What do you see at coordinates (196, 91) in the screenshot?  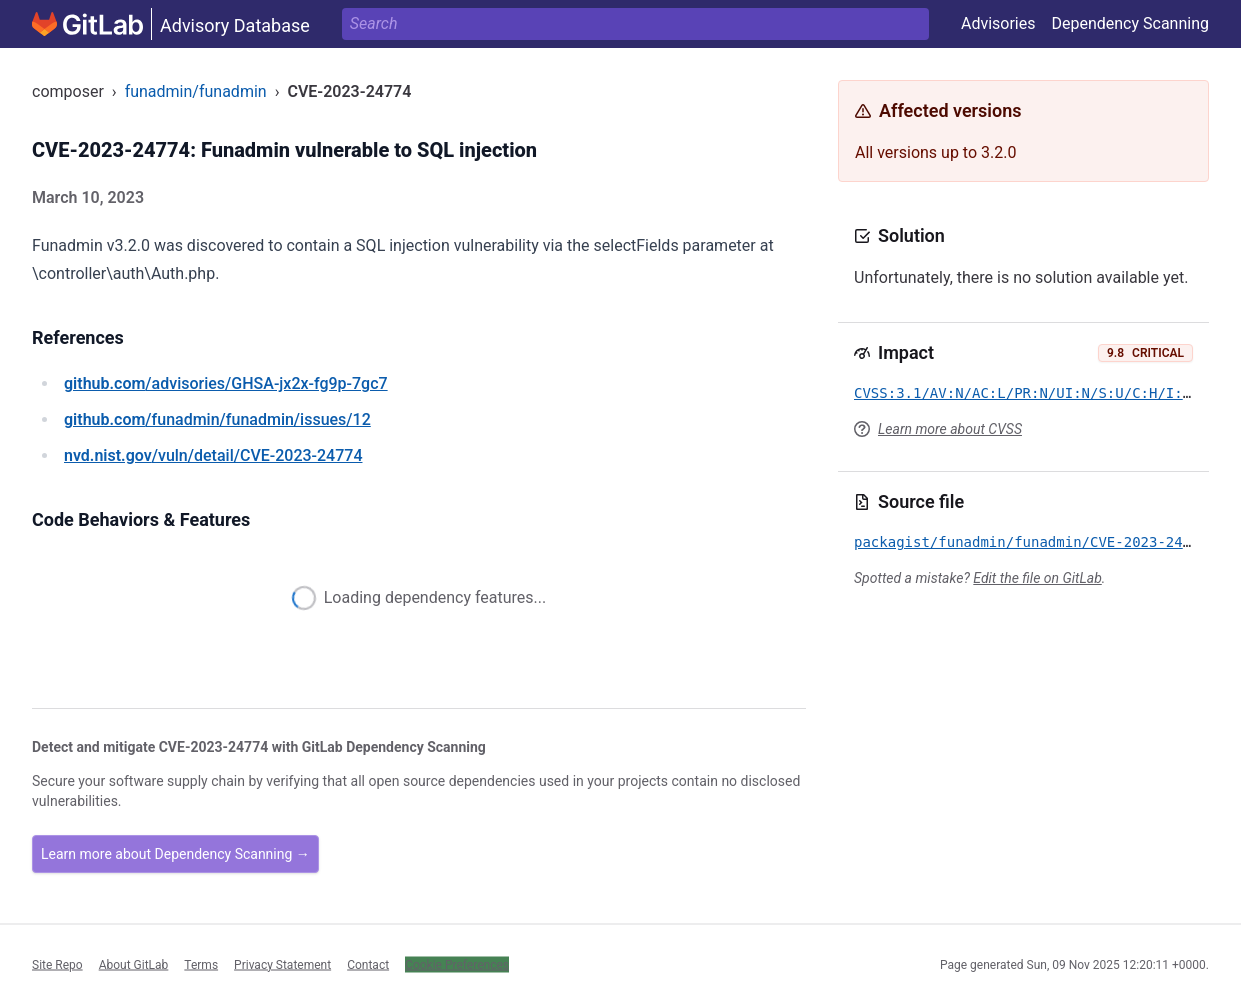 I see `funadmin/funadmin` at bounding box center [196, 91].